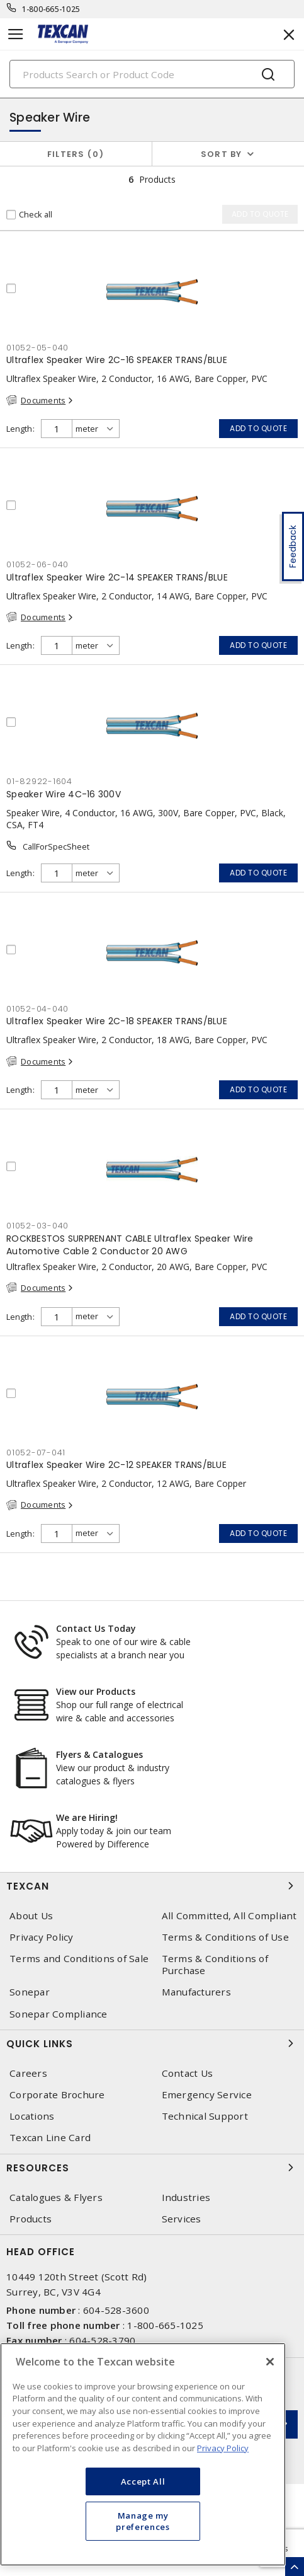 The image size is (304, 2576). Describe the element at coordinates (116, 1464) in the screenshot. I see `Ultraflex Speaker Wire 2C-12 SPEAKER TRANS/BLUE` at that location.